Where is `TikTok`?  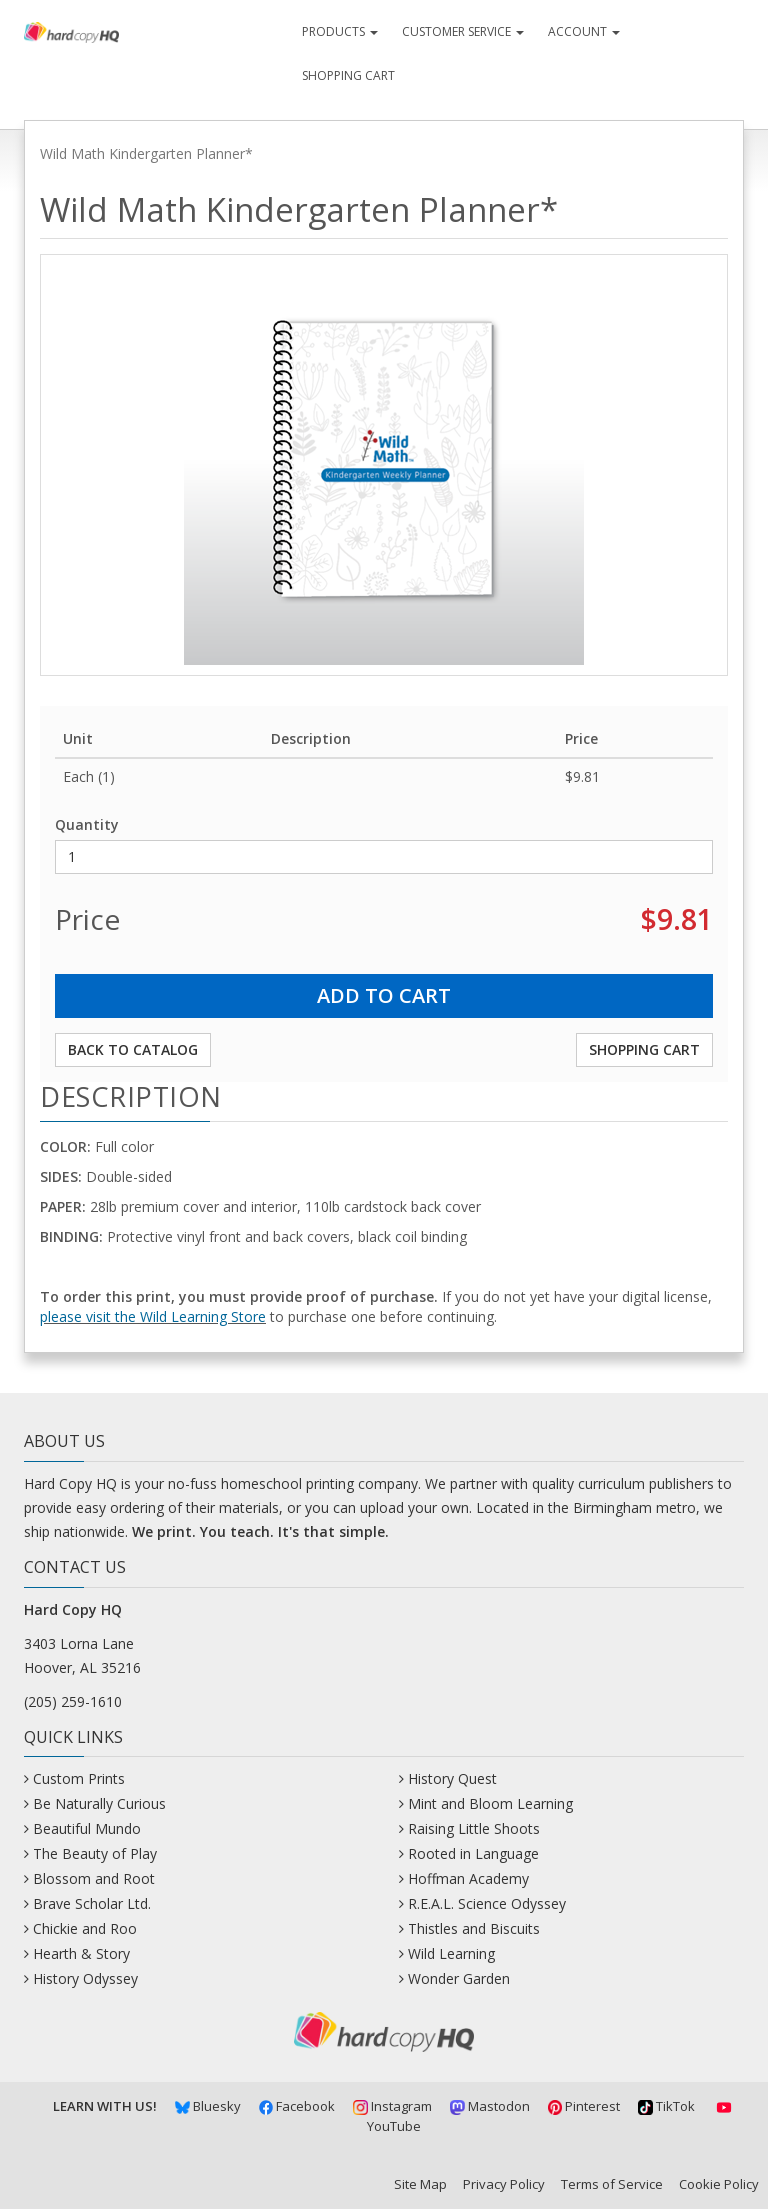 TikTok is located at coordinates (666, 2106).